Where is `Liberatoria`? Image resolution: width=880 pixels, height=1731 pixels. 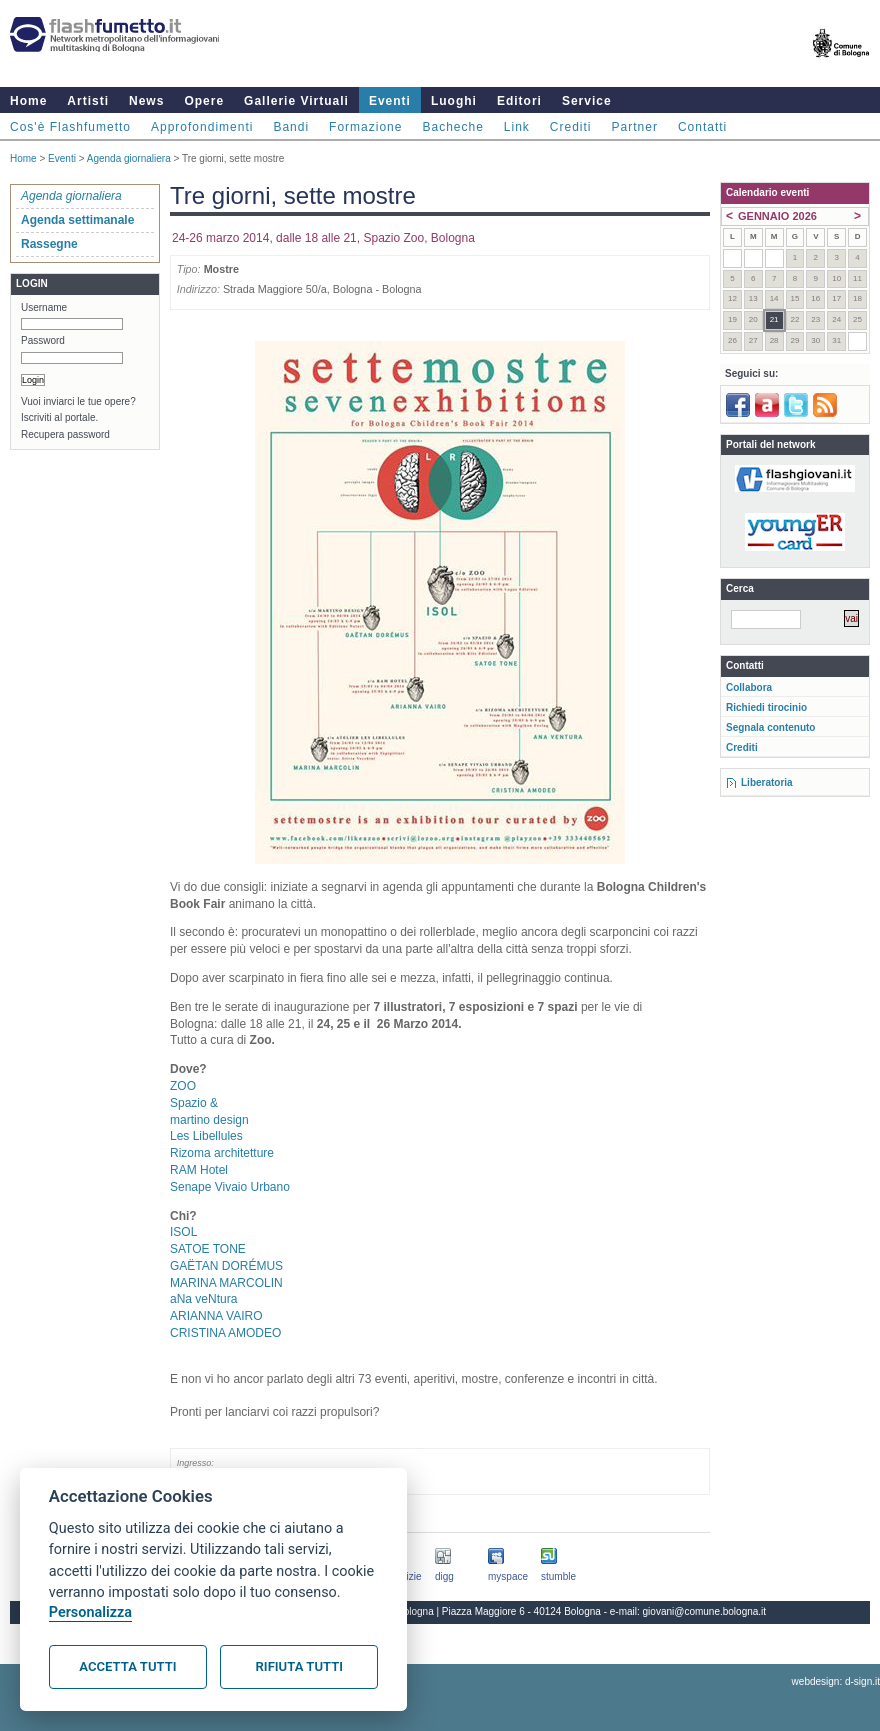 Liberatoria is located at coordinates (767, 782).